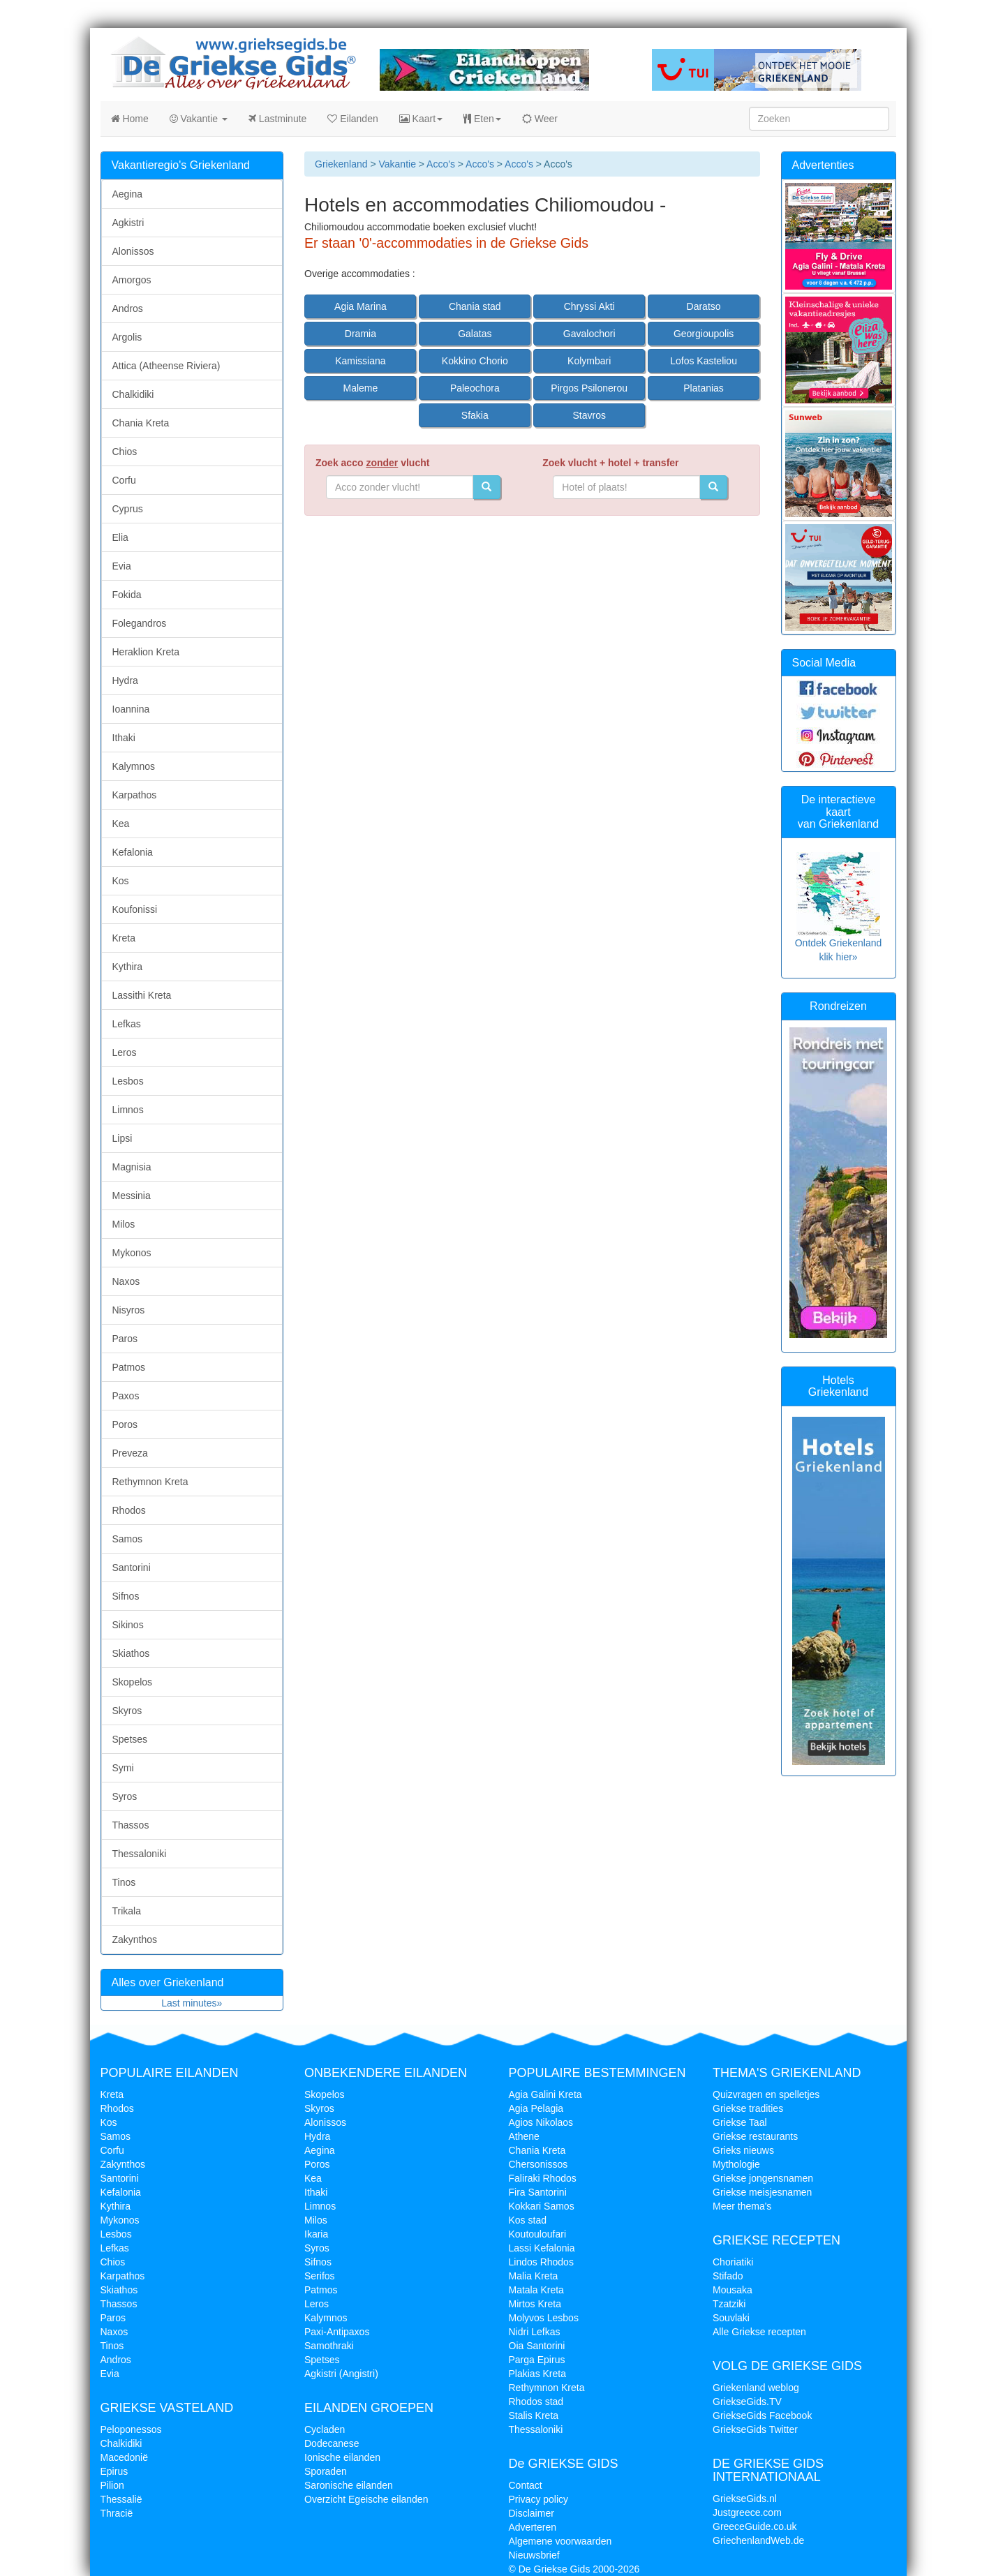 This screenshot has width=996, height=2576. Describe the element at coordinates (536, 2108) in the screenshot. I see `Agia Pelagia` at that location.